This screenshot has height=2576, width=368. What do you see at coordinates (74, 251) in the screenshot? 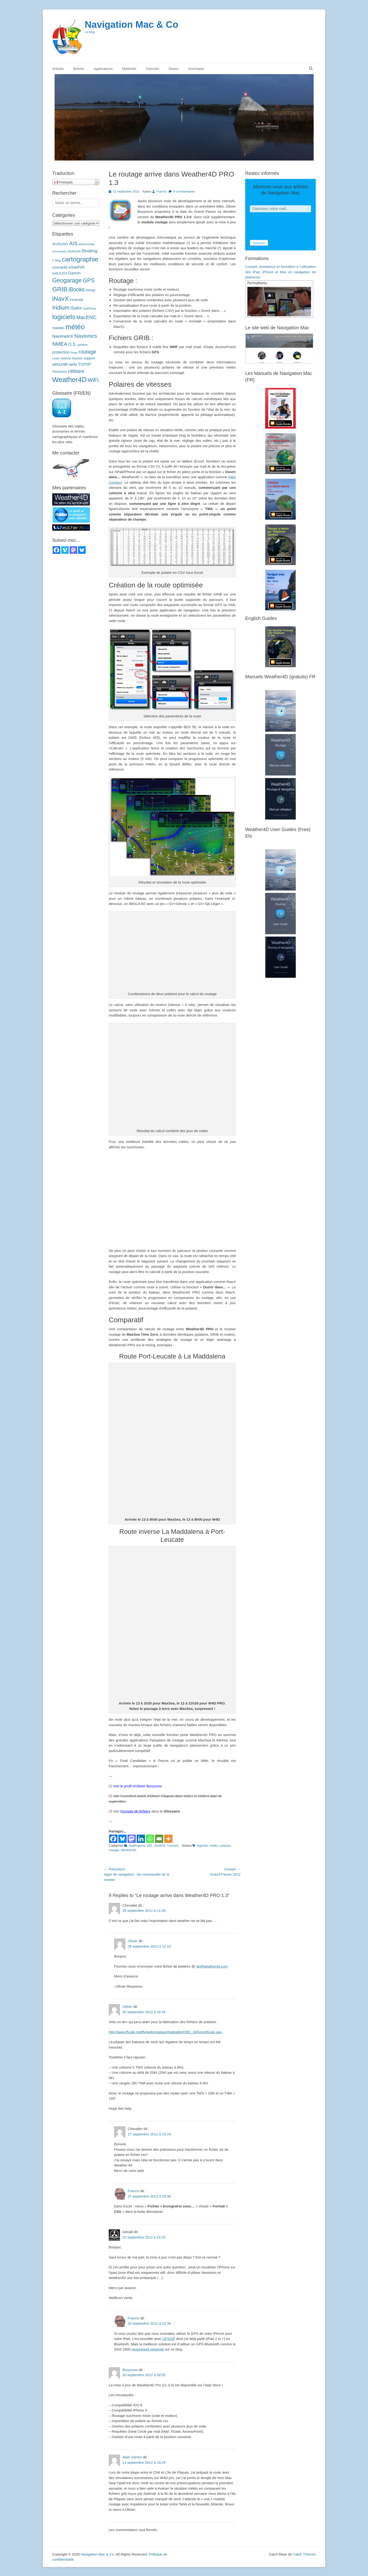
I see `bluetooth [bluetooth (4 éléments)]` at bounding box center [74, 251].